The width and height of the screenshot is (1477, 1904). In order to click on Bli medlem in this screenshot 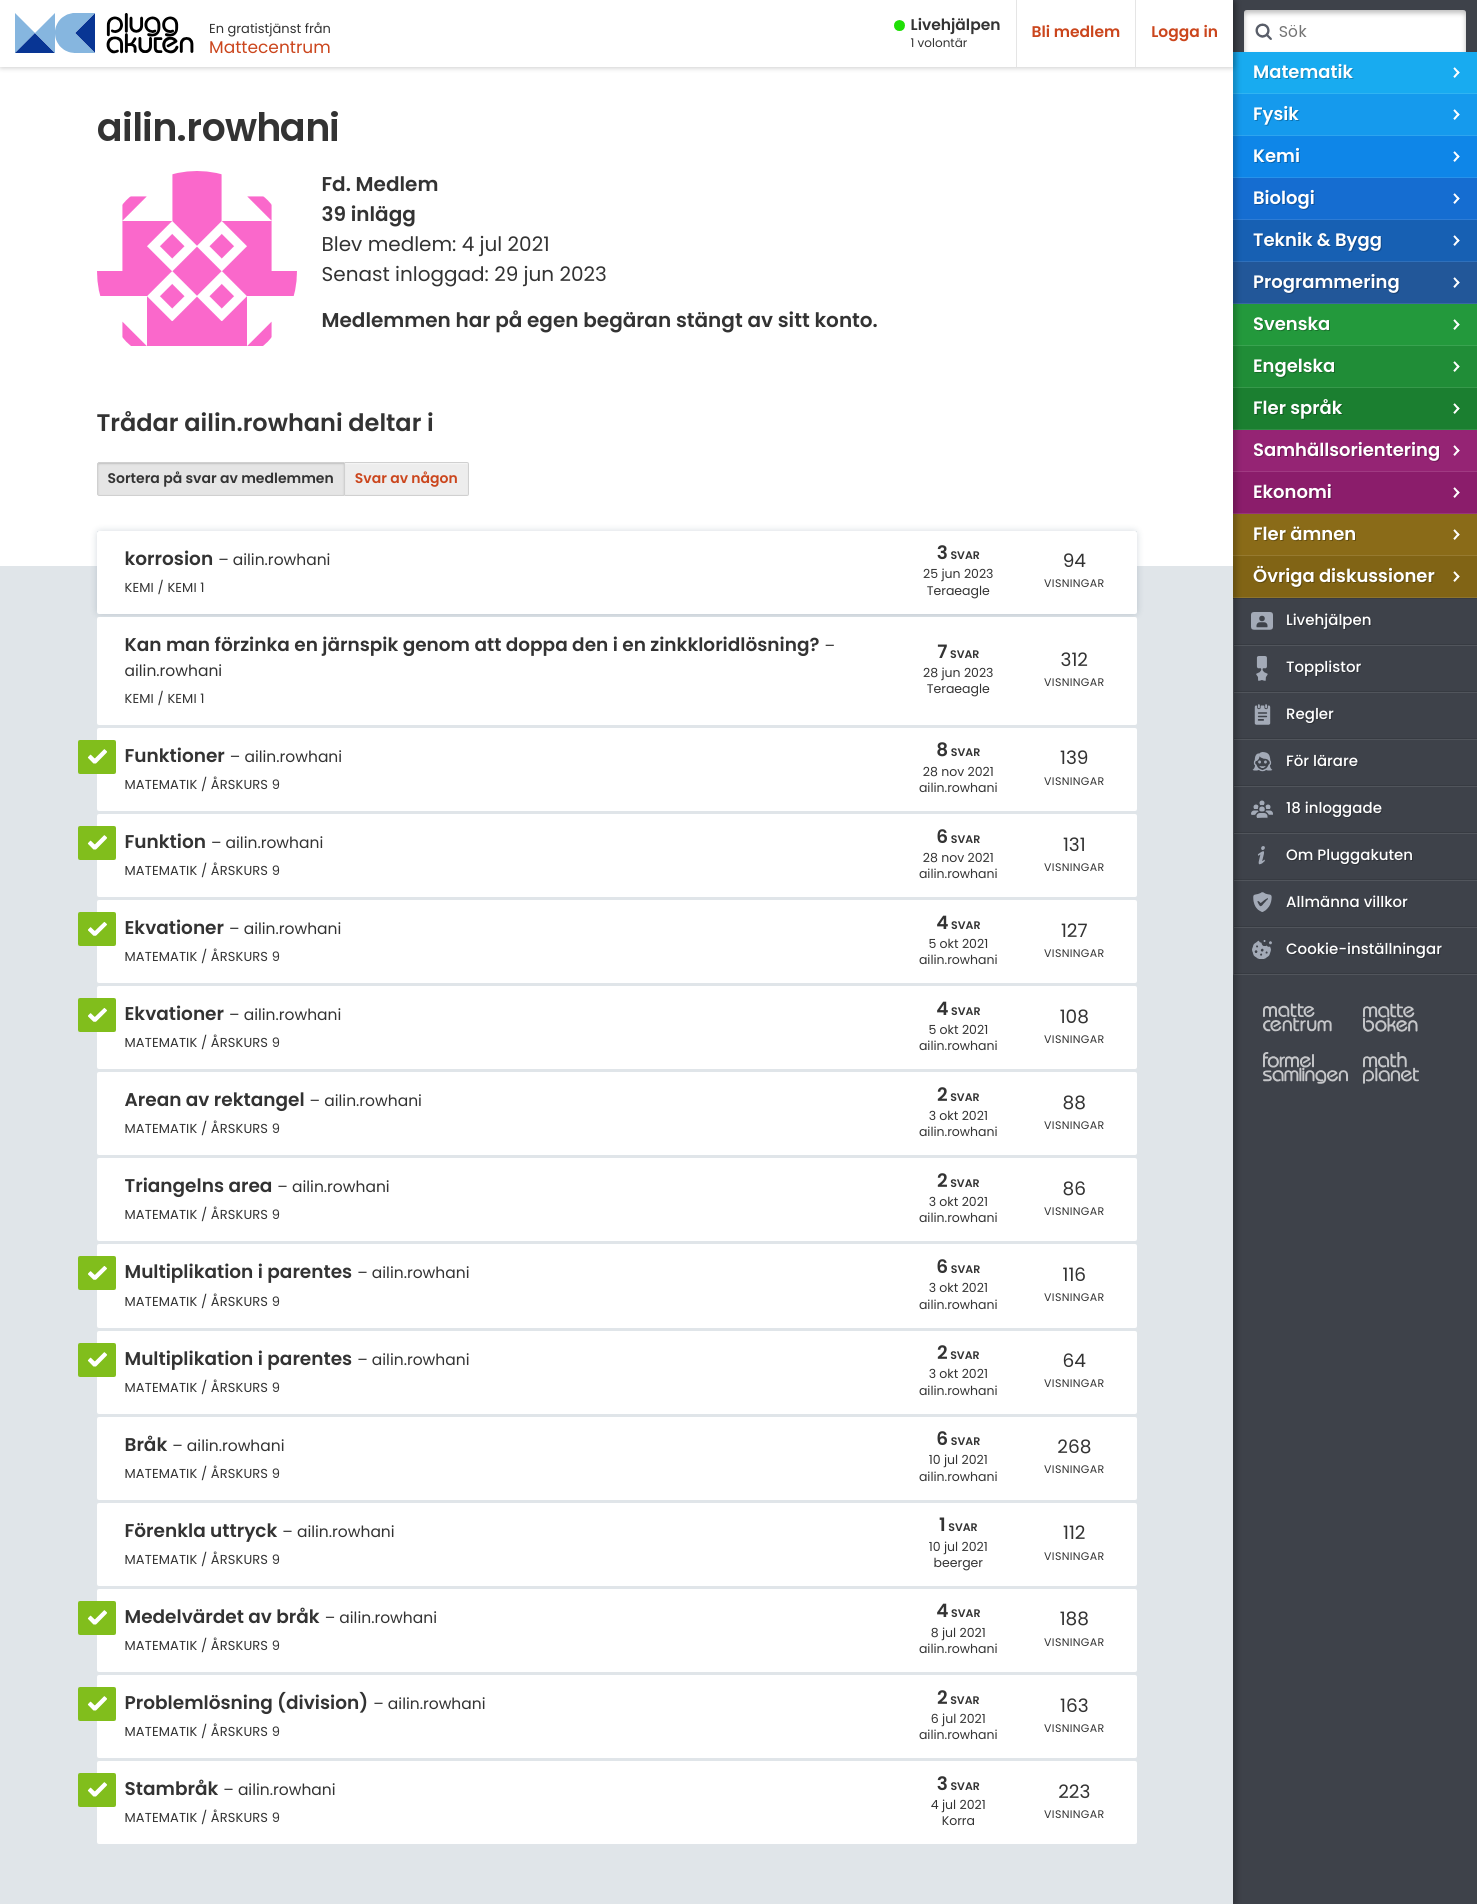, I will do `click(1076, 32)`.